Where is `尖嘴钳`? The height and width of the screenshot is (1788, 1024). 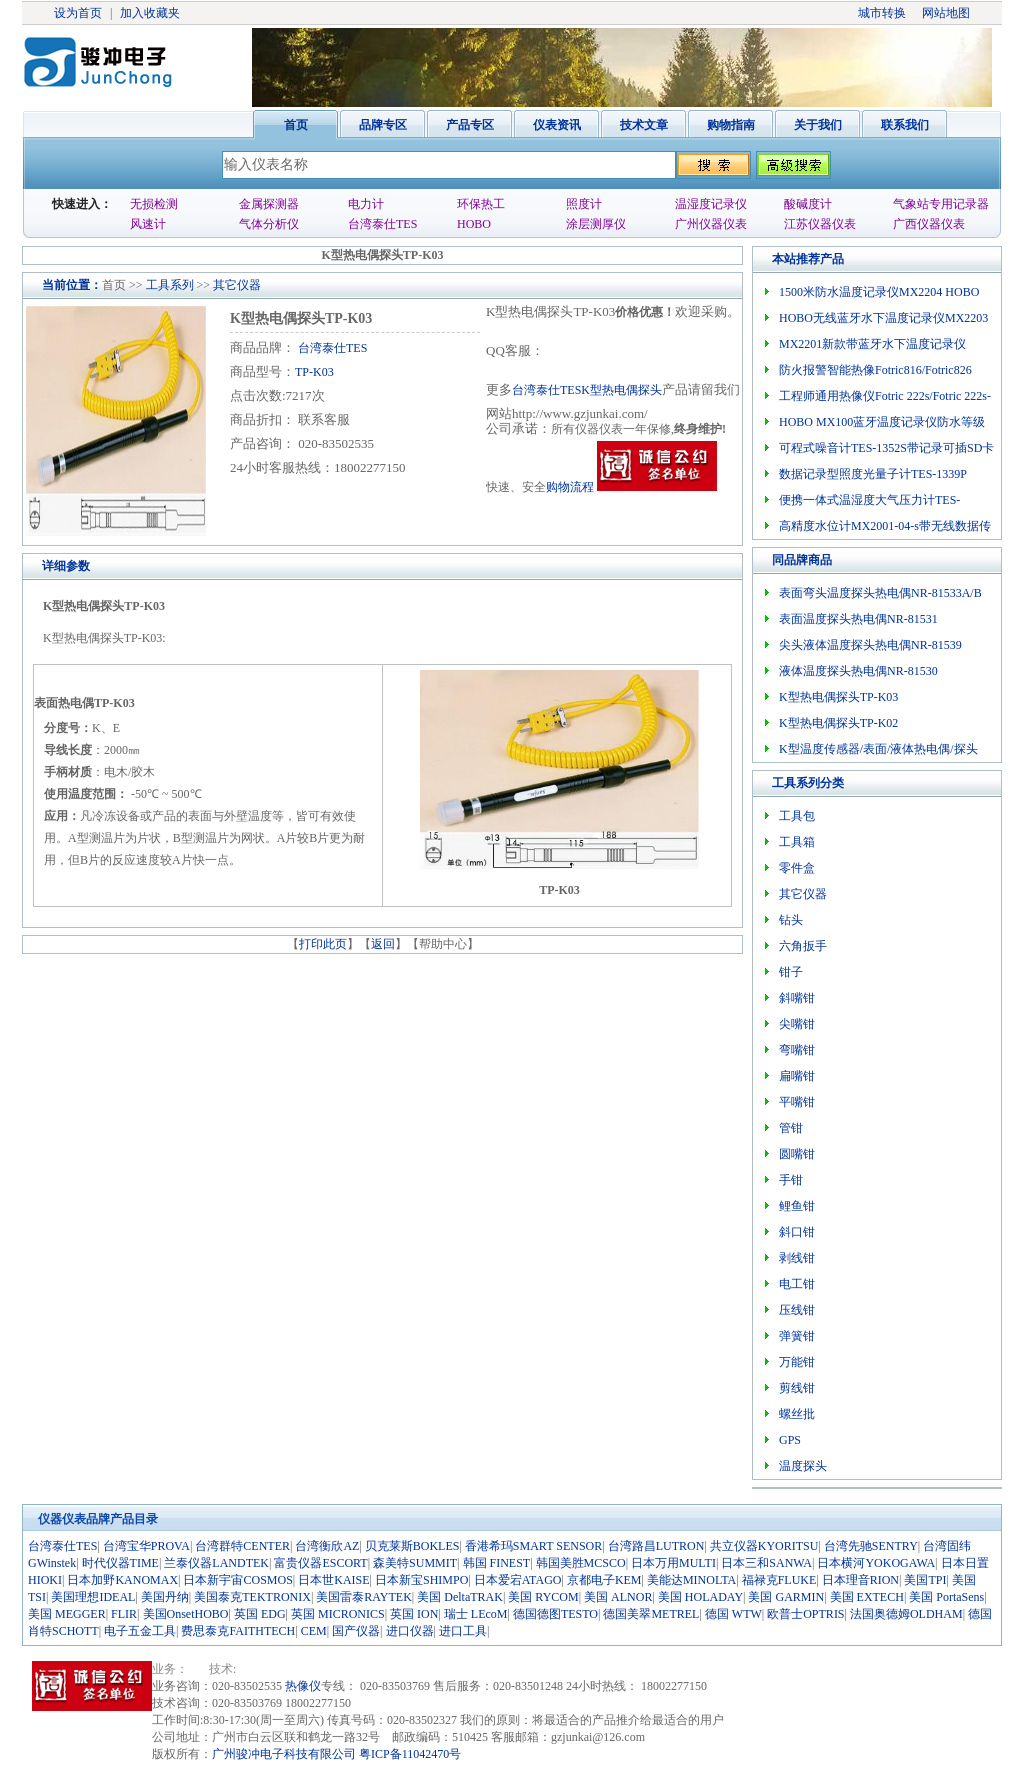
尖嘴钳 is located at coordinates (797, 1024).